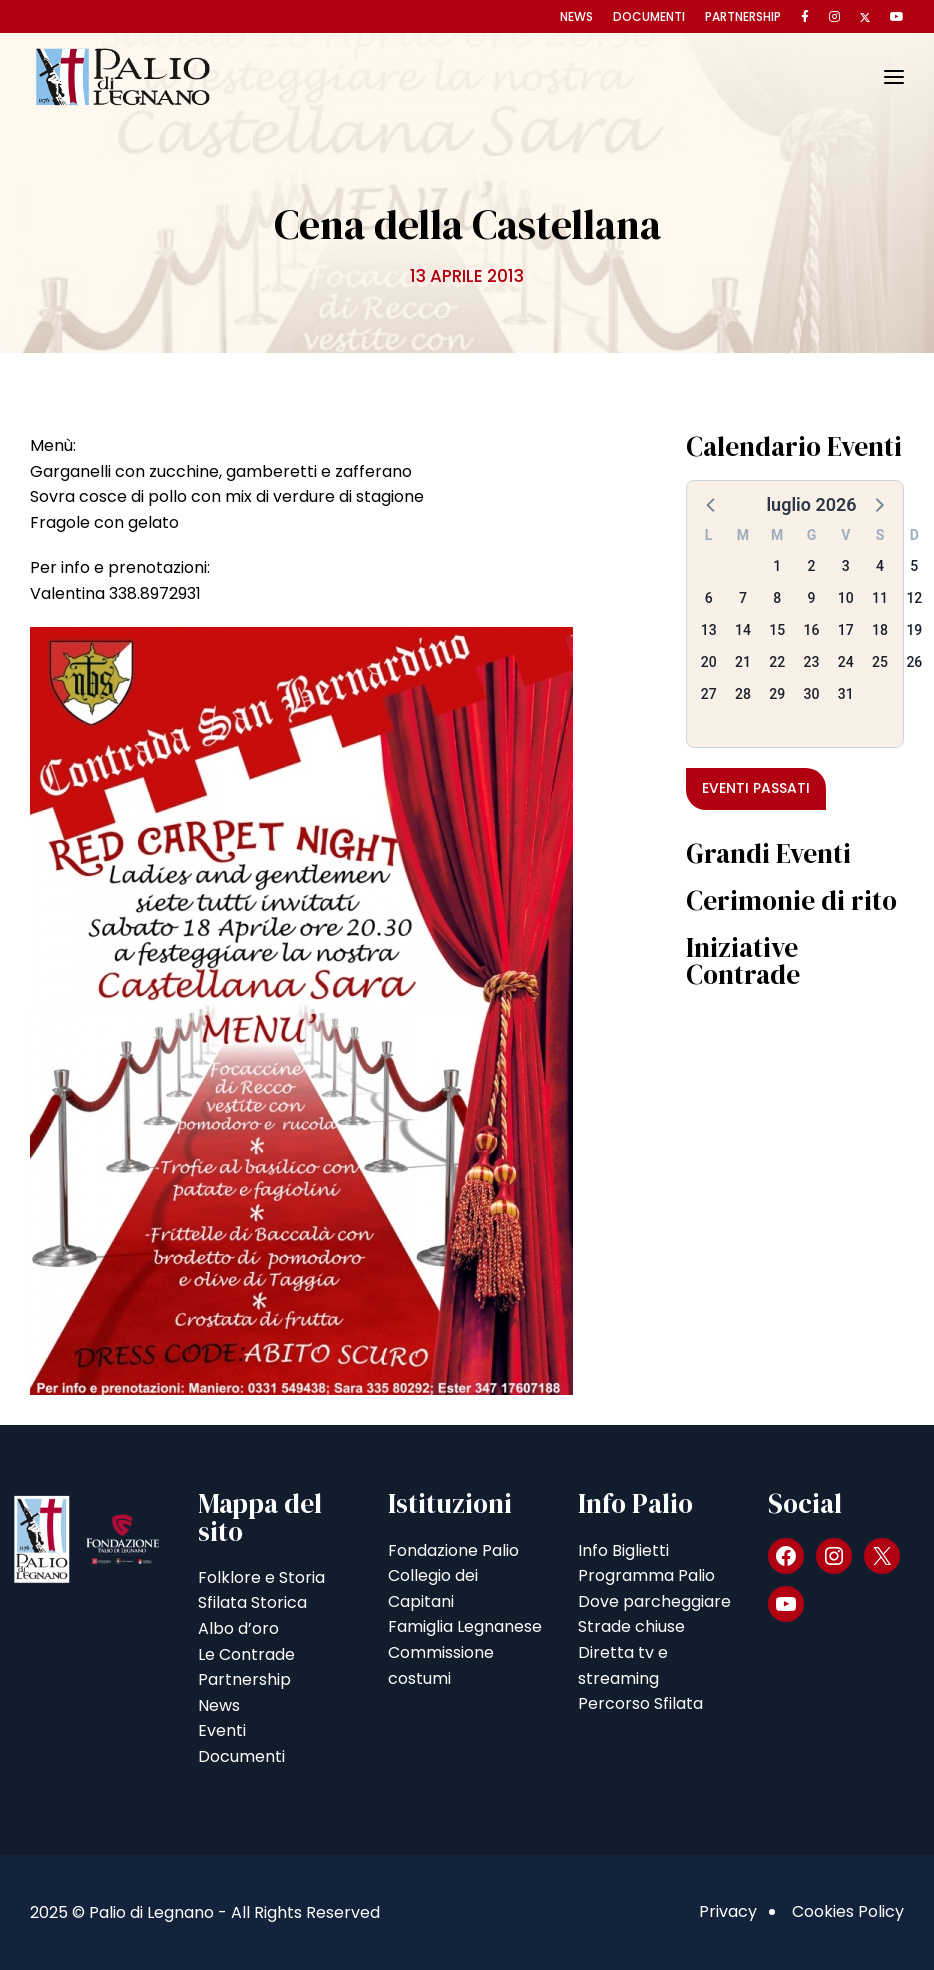 The width and height of the screenshot is (934, 1970). Describe the element at coordinates (812, 598) in the screenshot. I see `9 [button]` at that location.